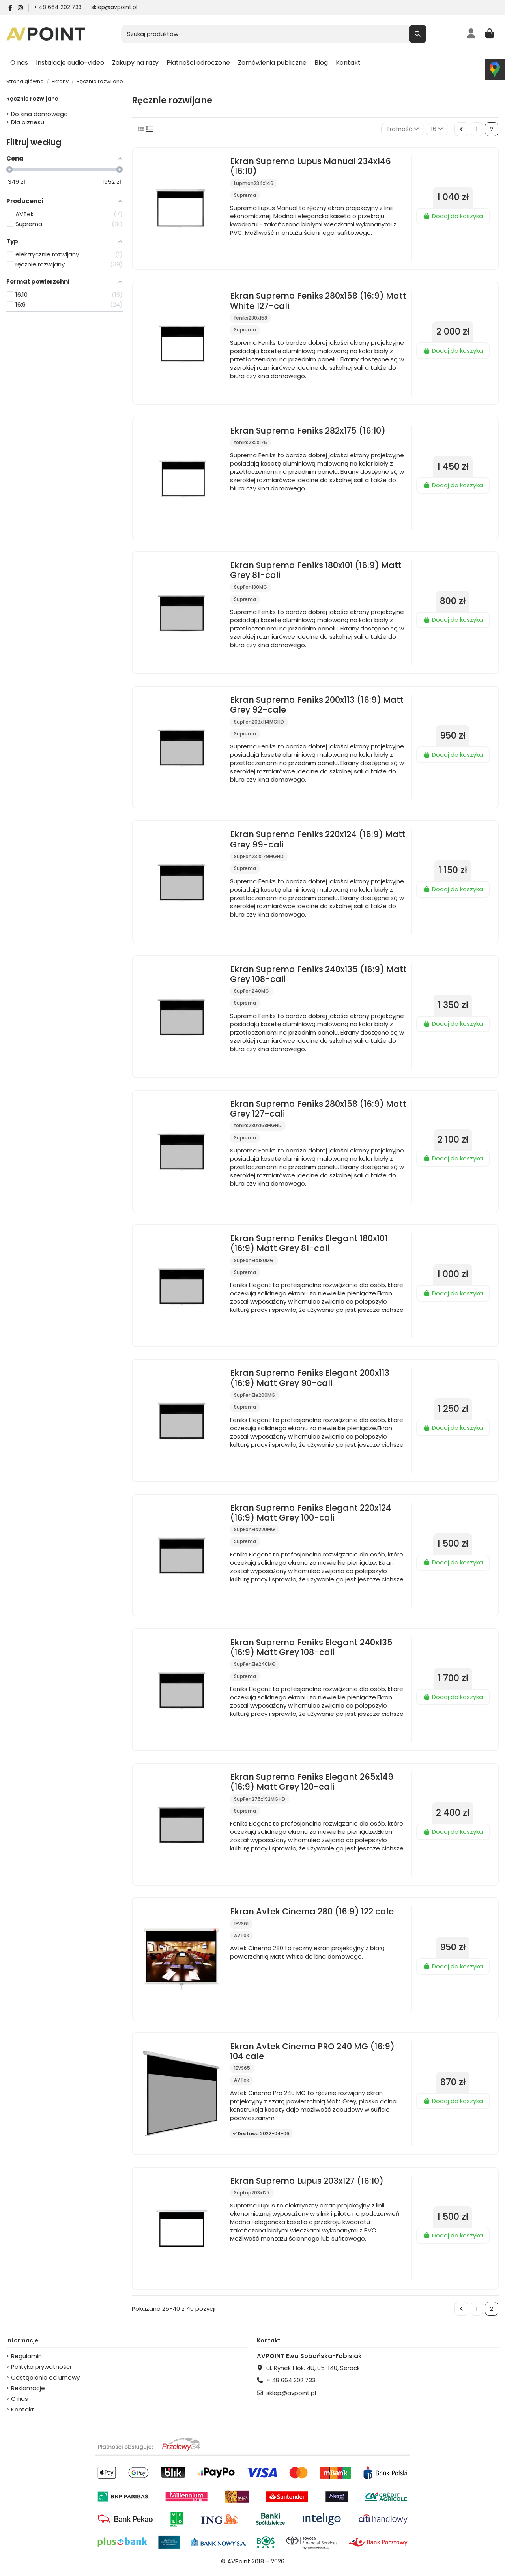 This screenshot has width=505, height=2576. Describe the element at coordinates (28, 2388) in the screenshot. I see `Reklamacje` at that location.